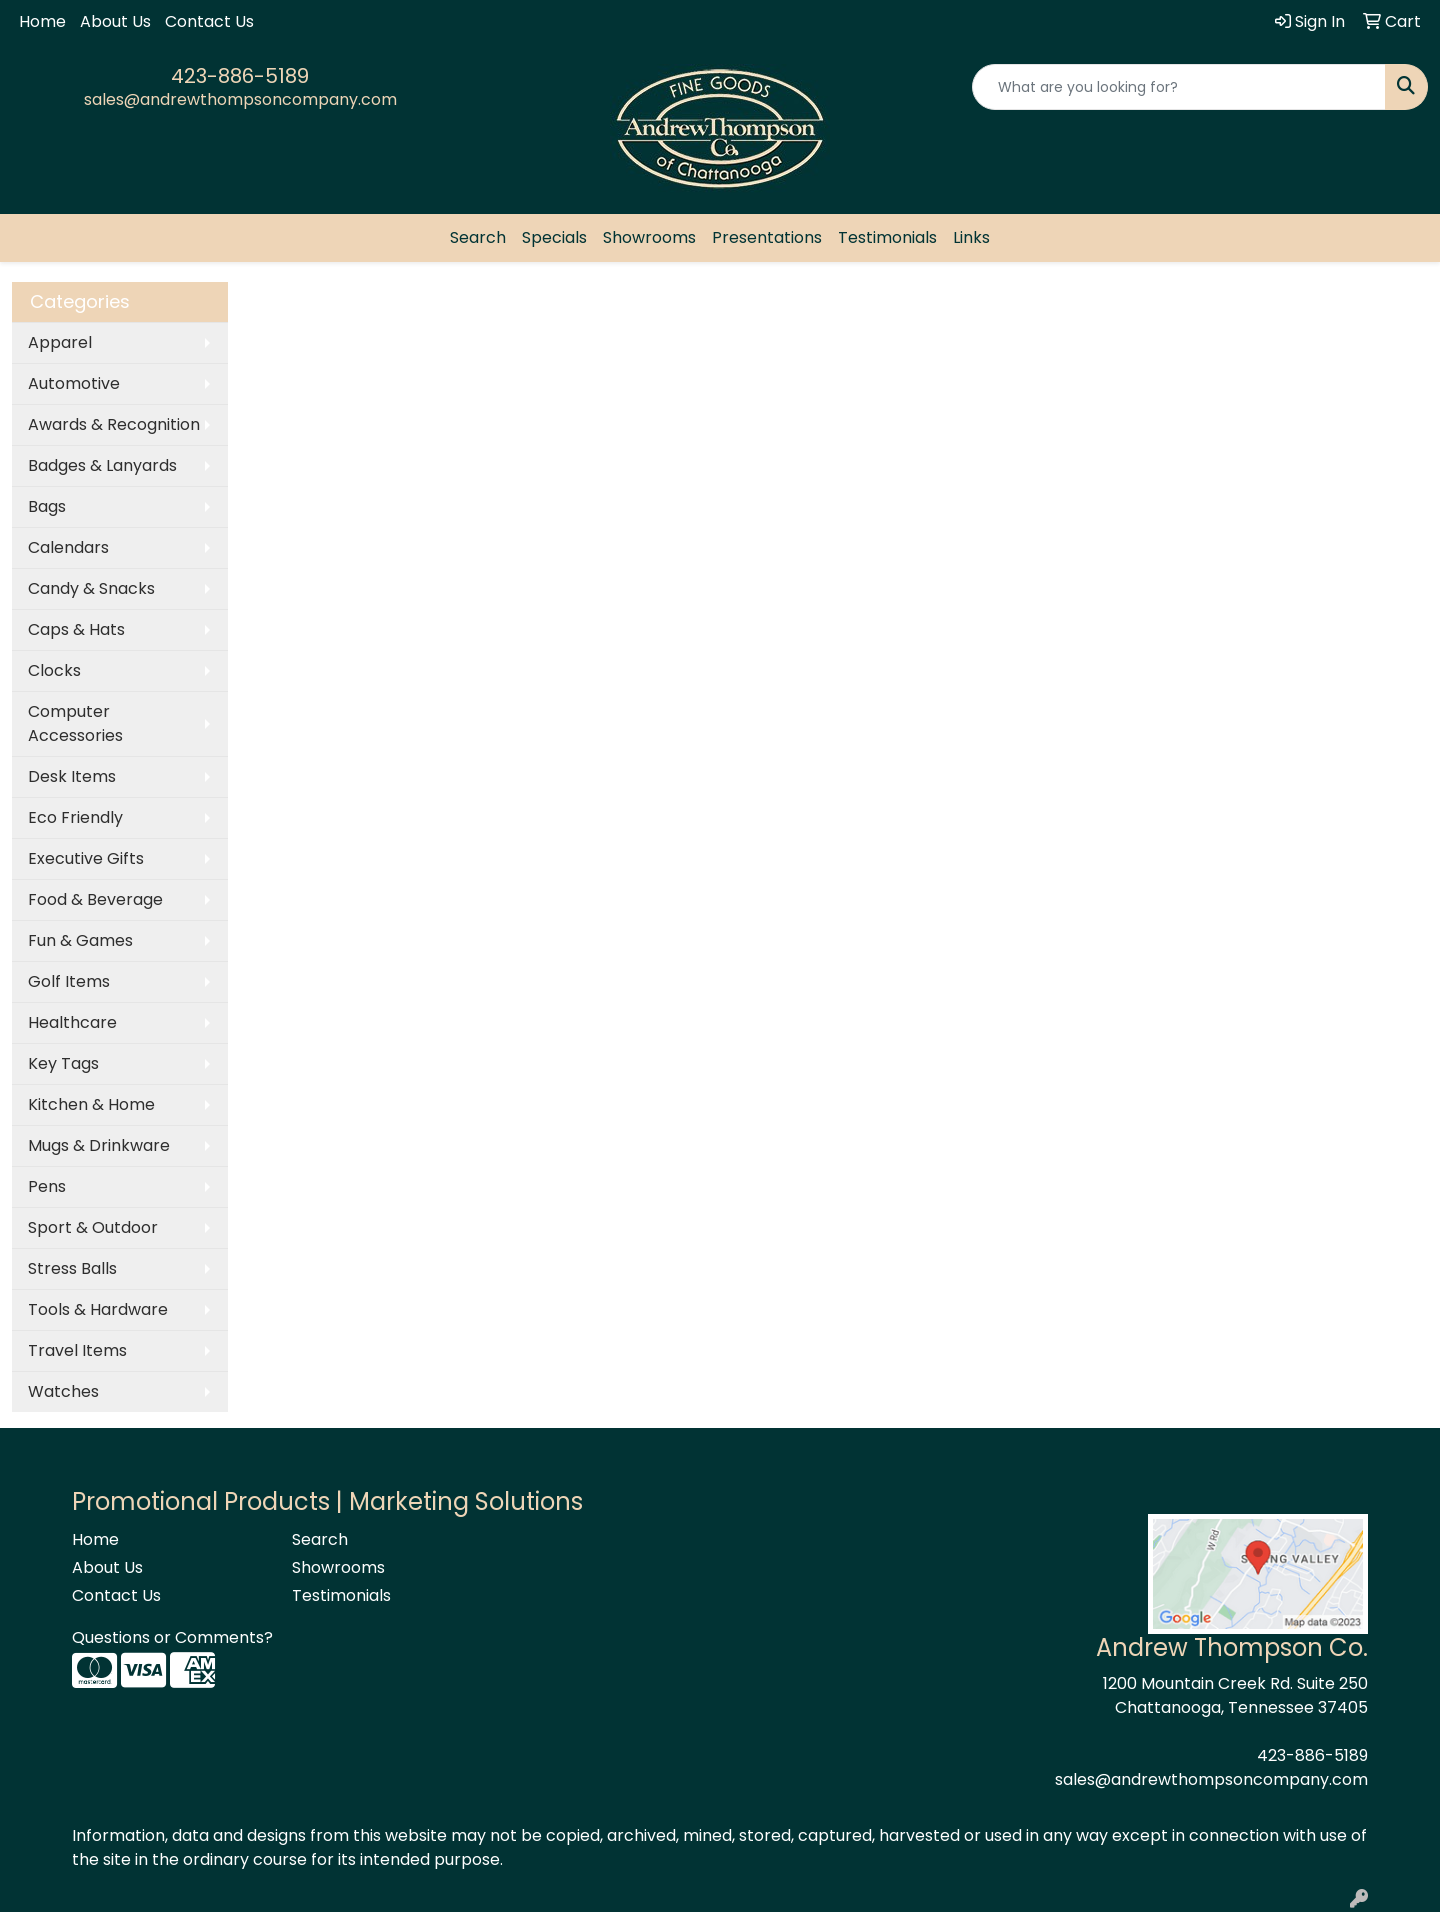  I want to click on Contact Us, so click(209, 21).